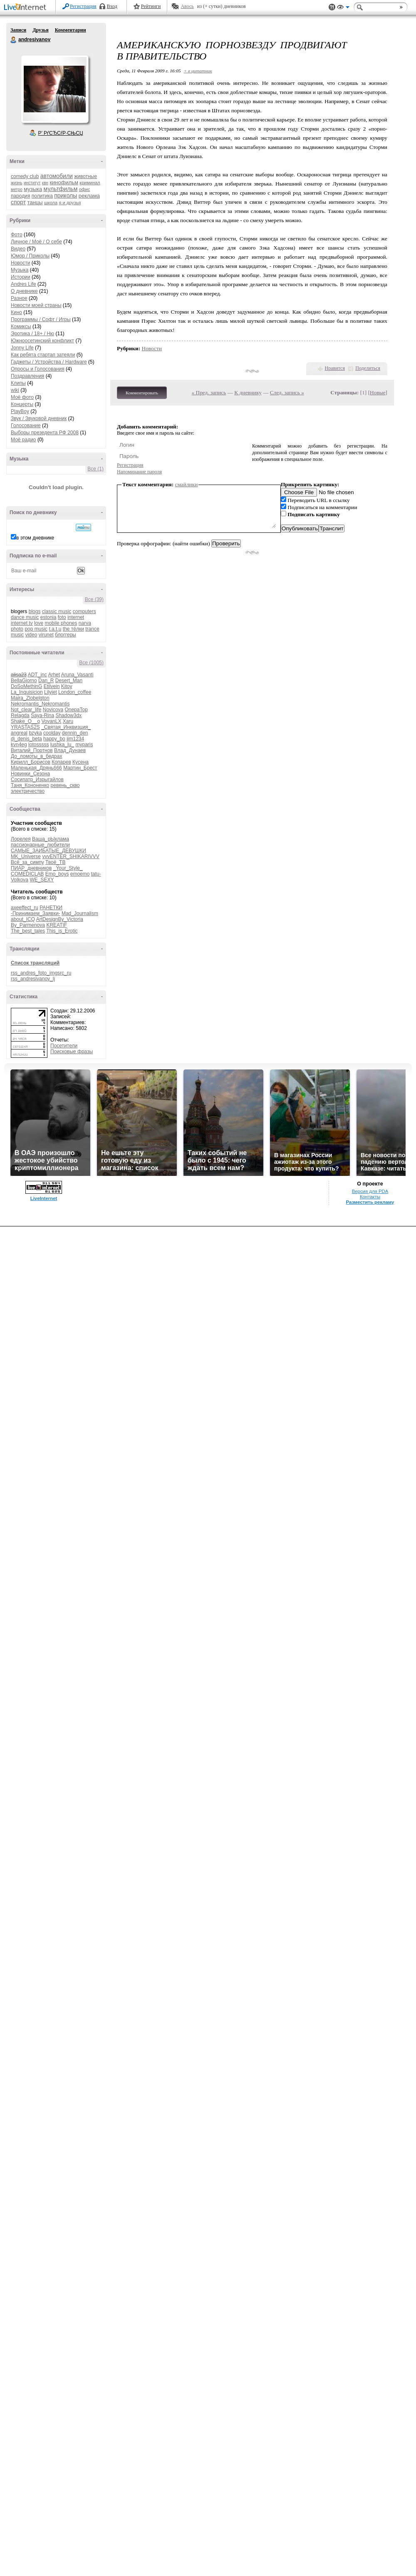  What do you see at coordinates (70, 30) in the screenshot?
I see `Комментарии` at bounding box center [70, 30].